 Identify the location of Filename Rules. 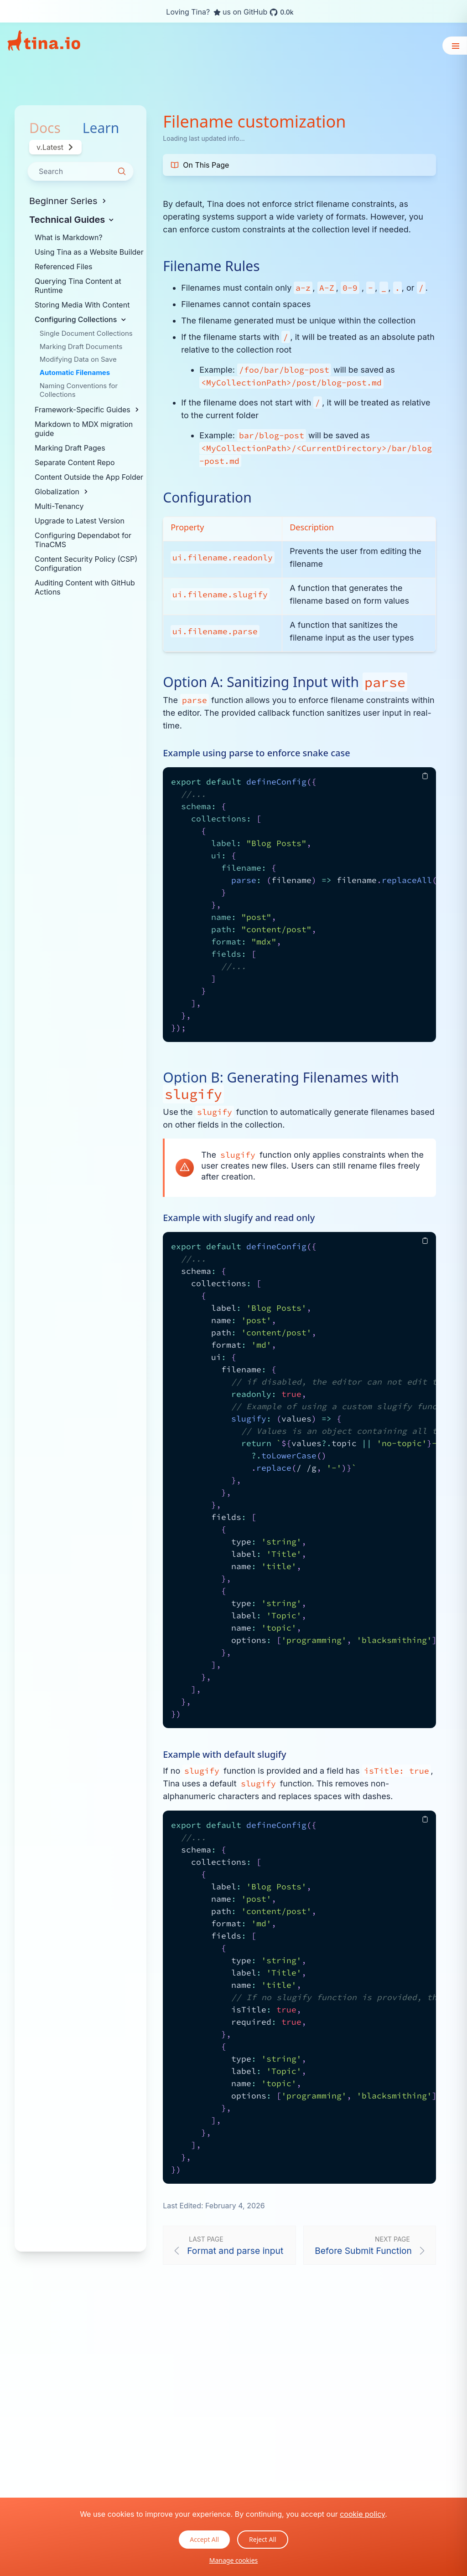
(211, 266).